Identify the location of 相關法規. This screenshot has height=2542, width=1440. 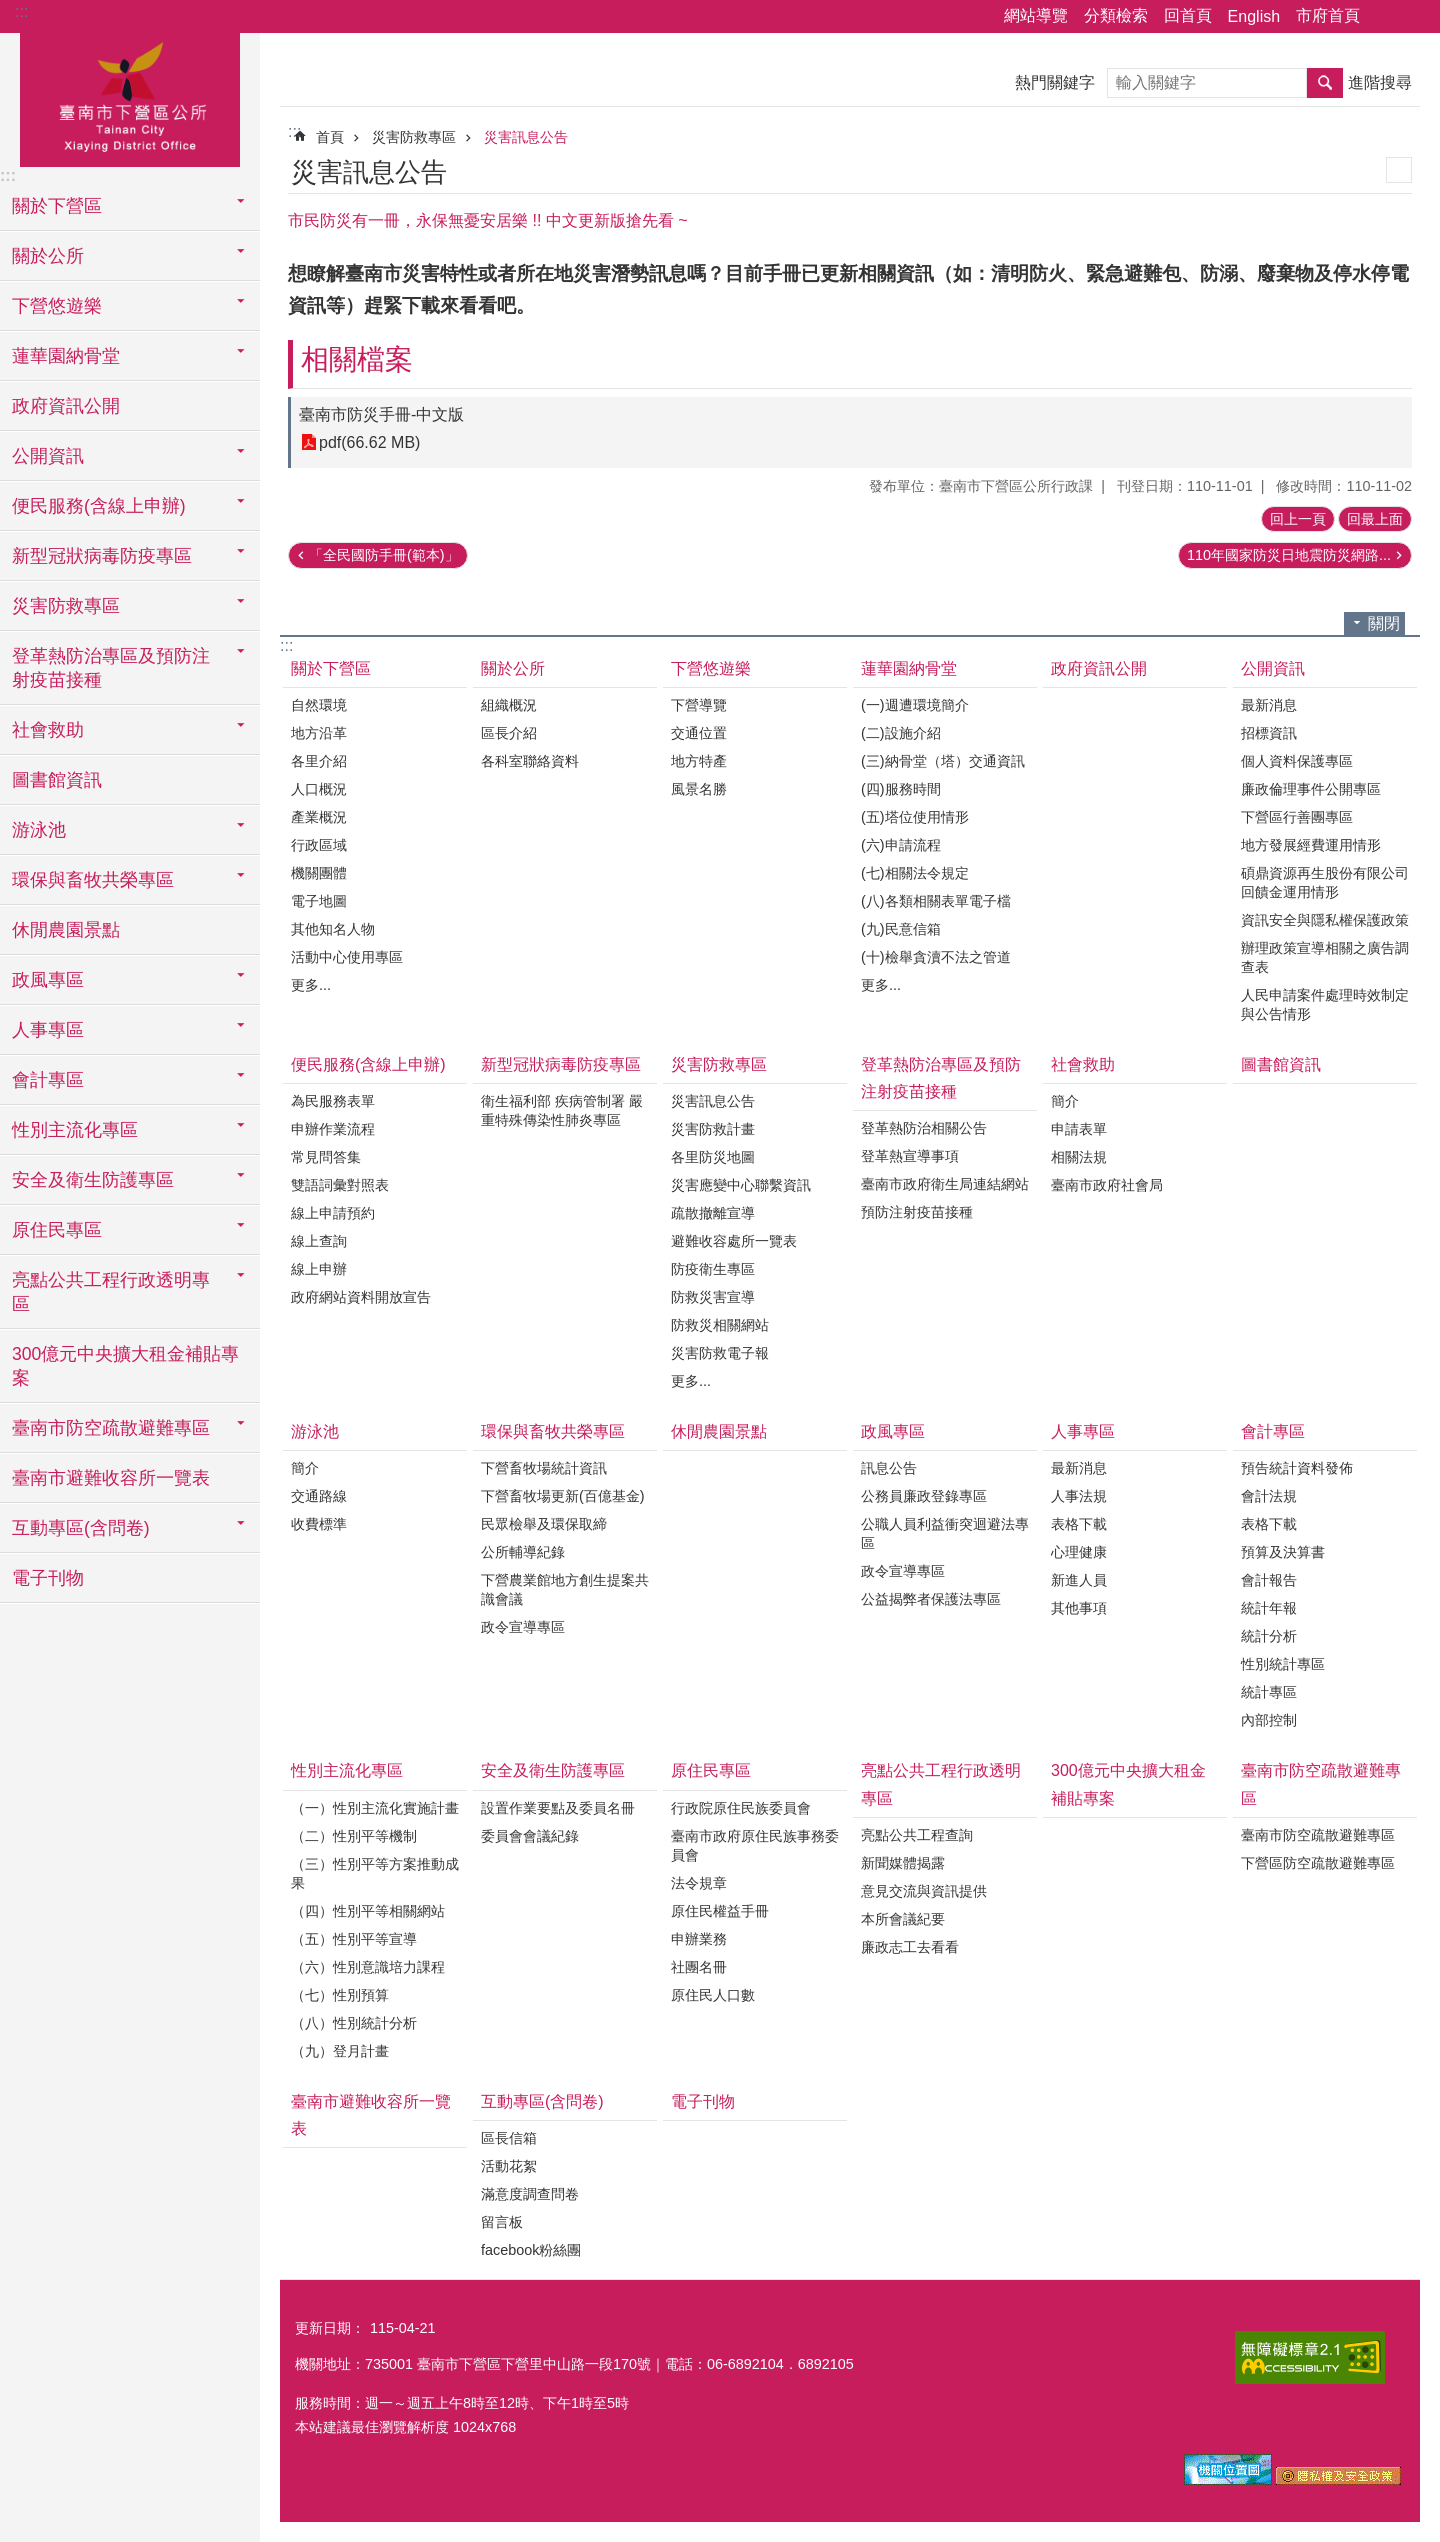
(1079, 1157).